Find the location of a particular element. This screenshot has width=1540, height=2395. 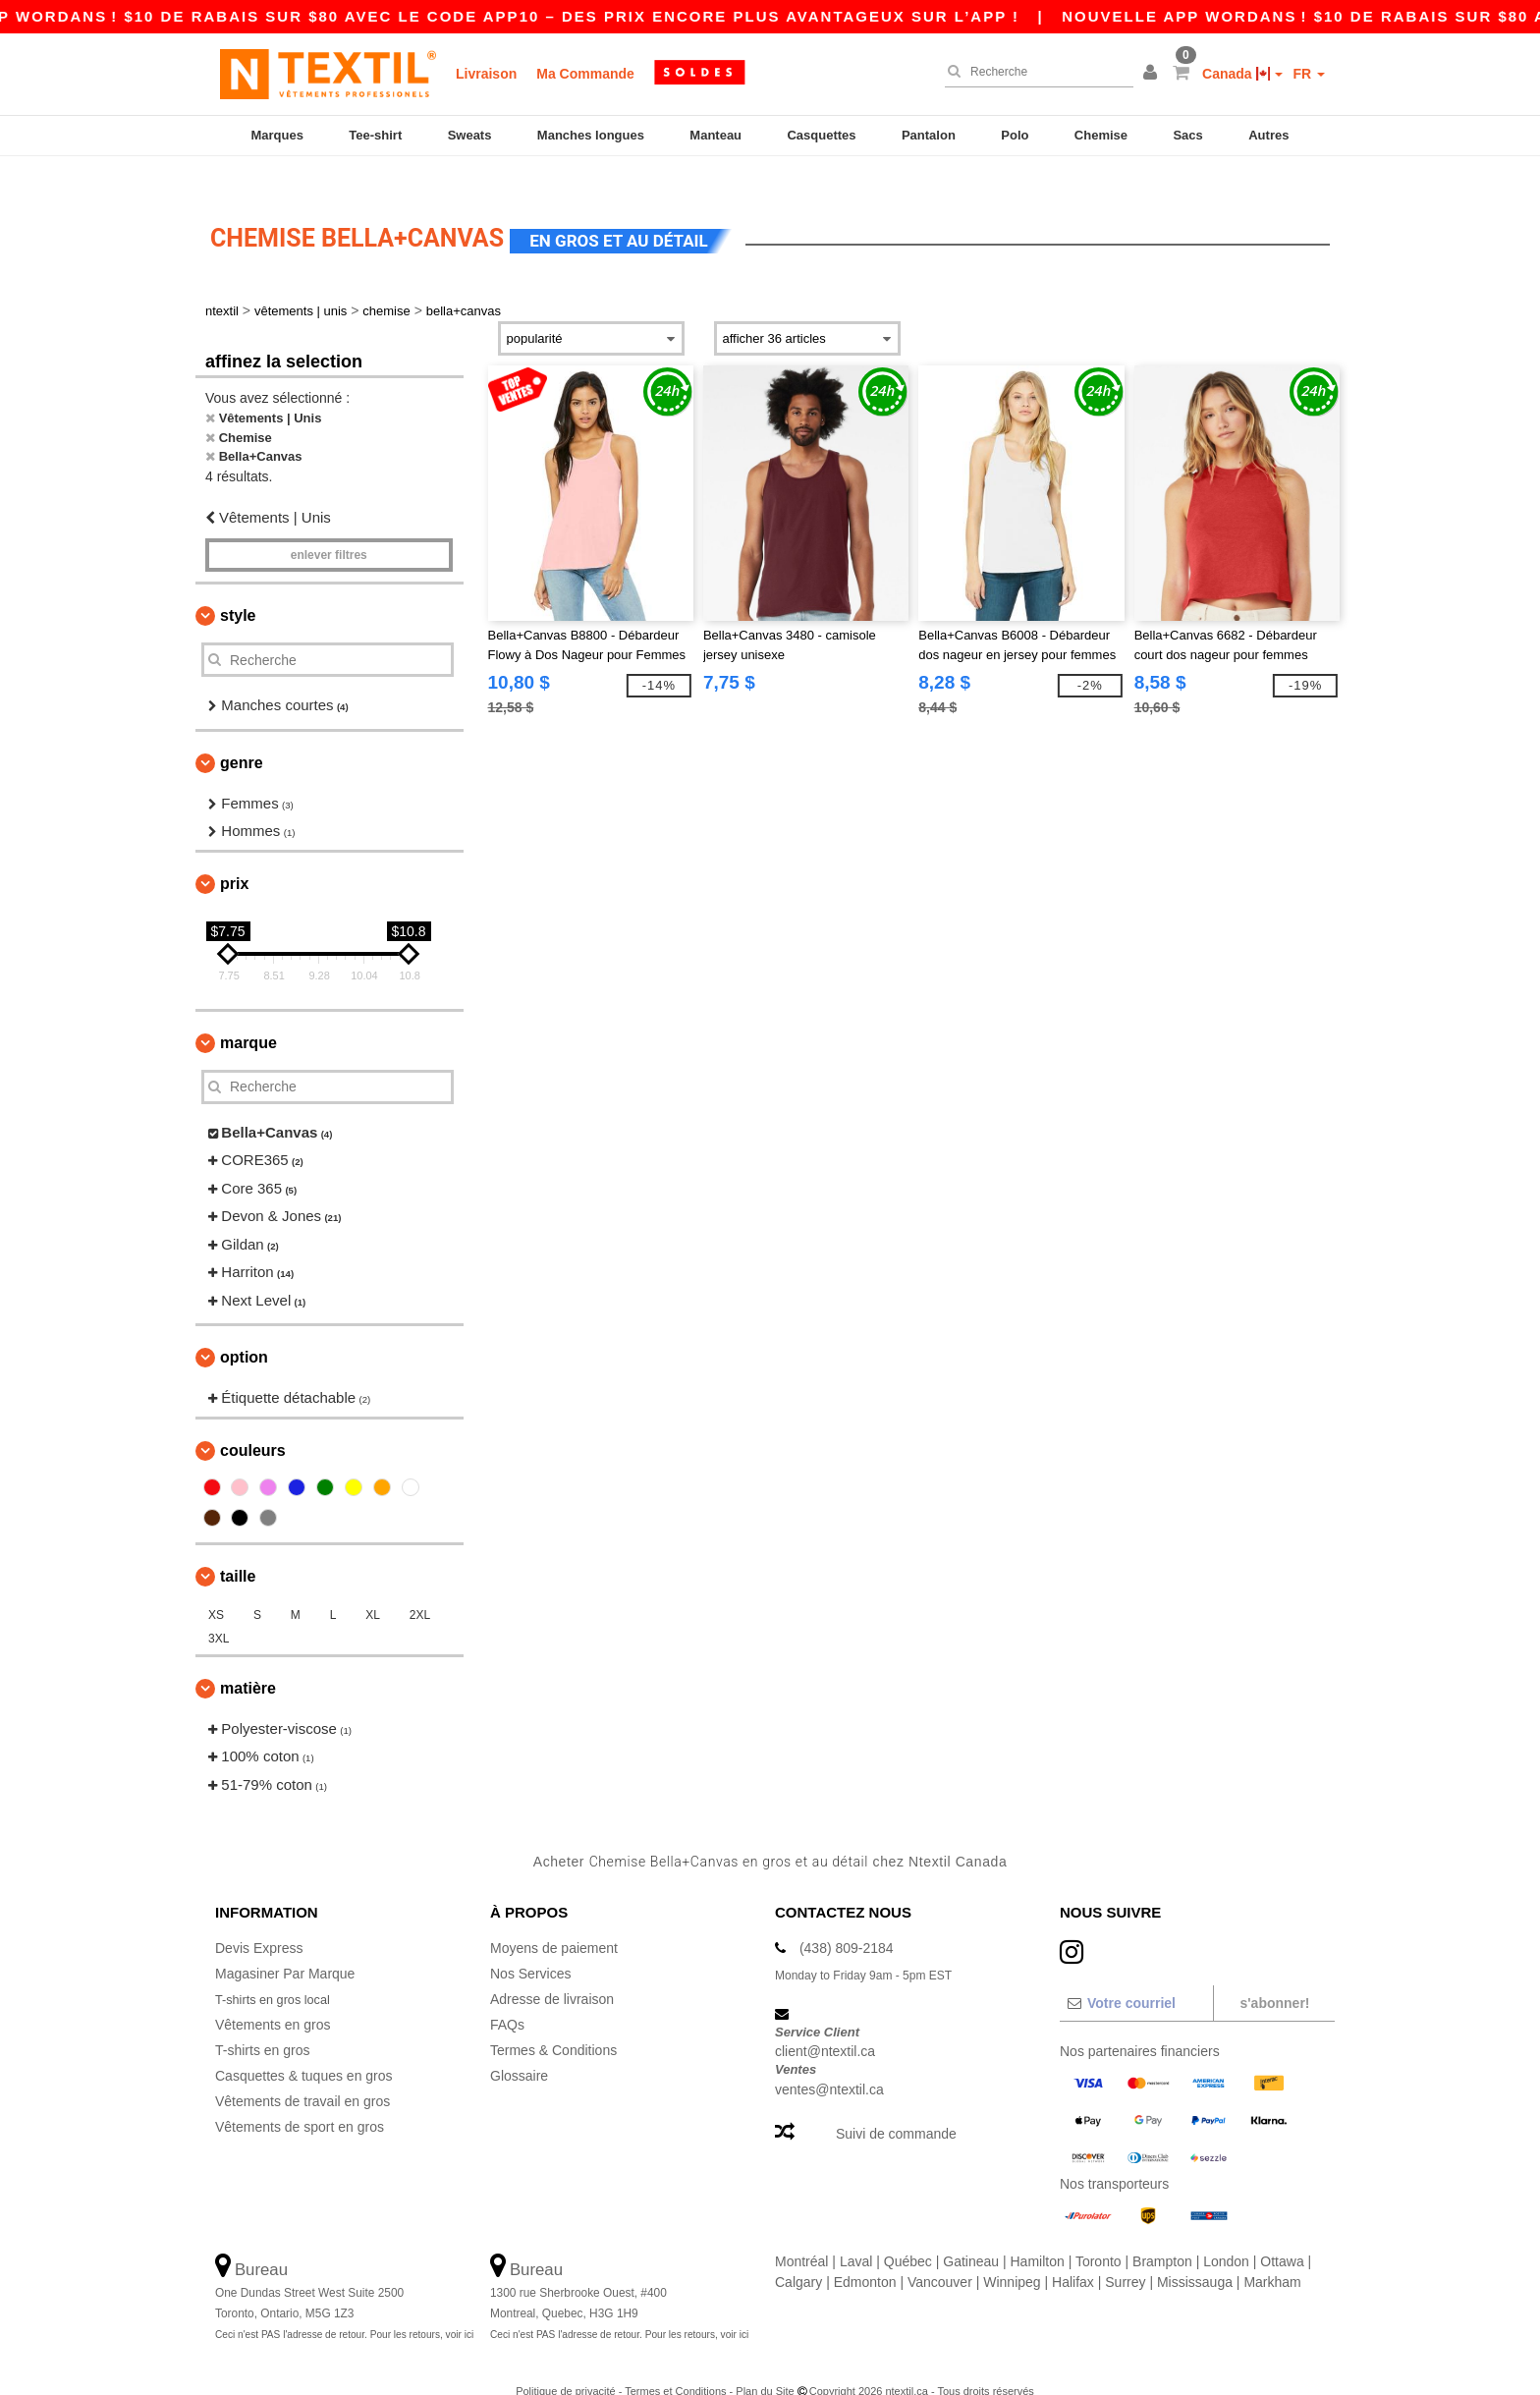

Style [button] is located at coordinates (237, 587).